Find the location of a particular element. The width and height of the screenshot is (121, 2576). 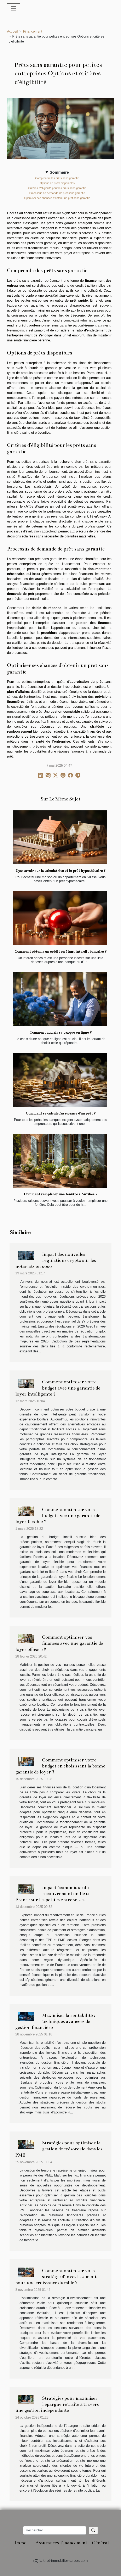

Critères d'éligibilité pour les prêts sans garantie is located at coordinates (57, 188).